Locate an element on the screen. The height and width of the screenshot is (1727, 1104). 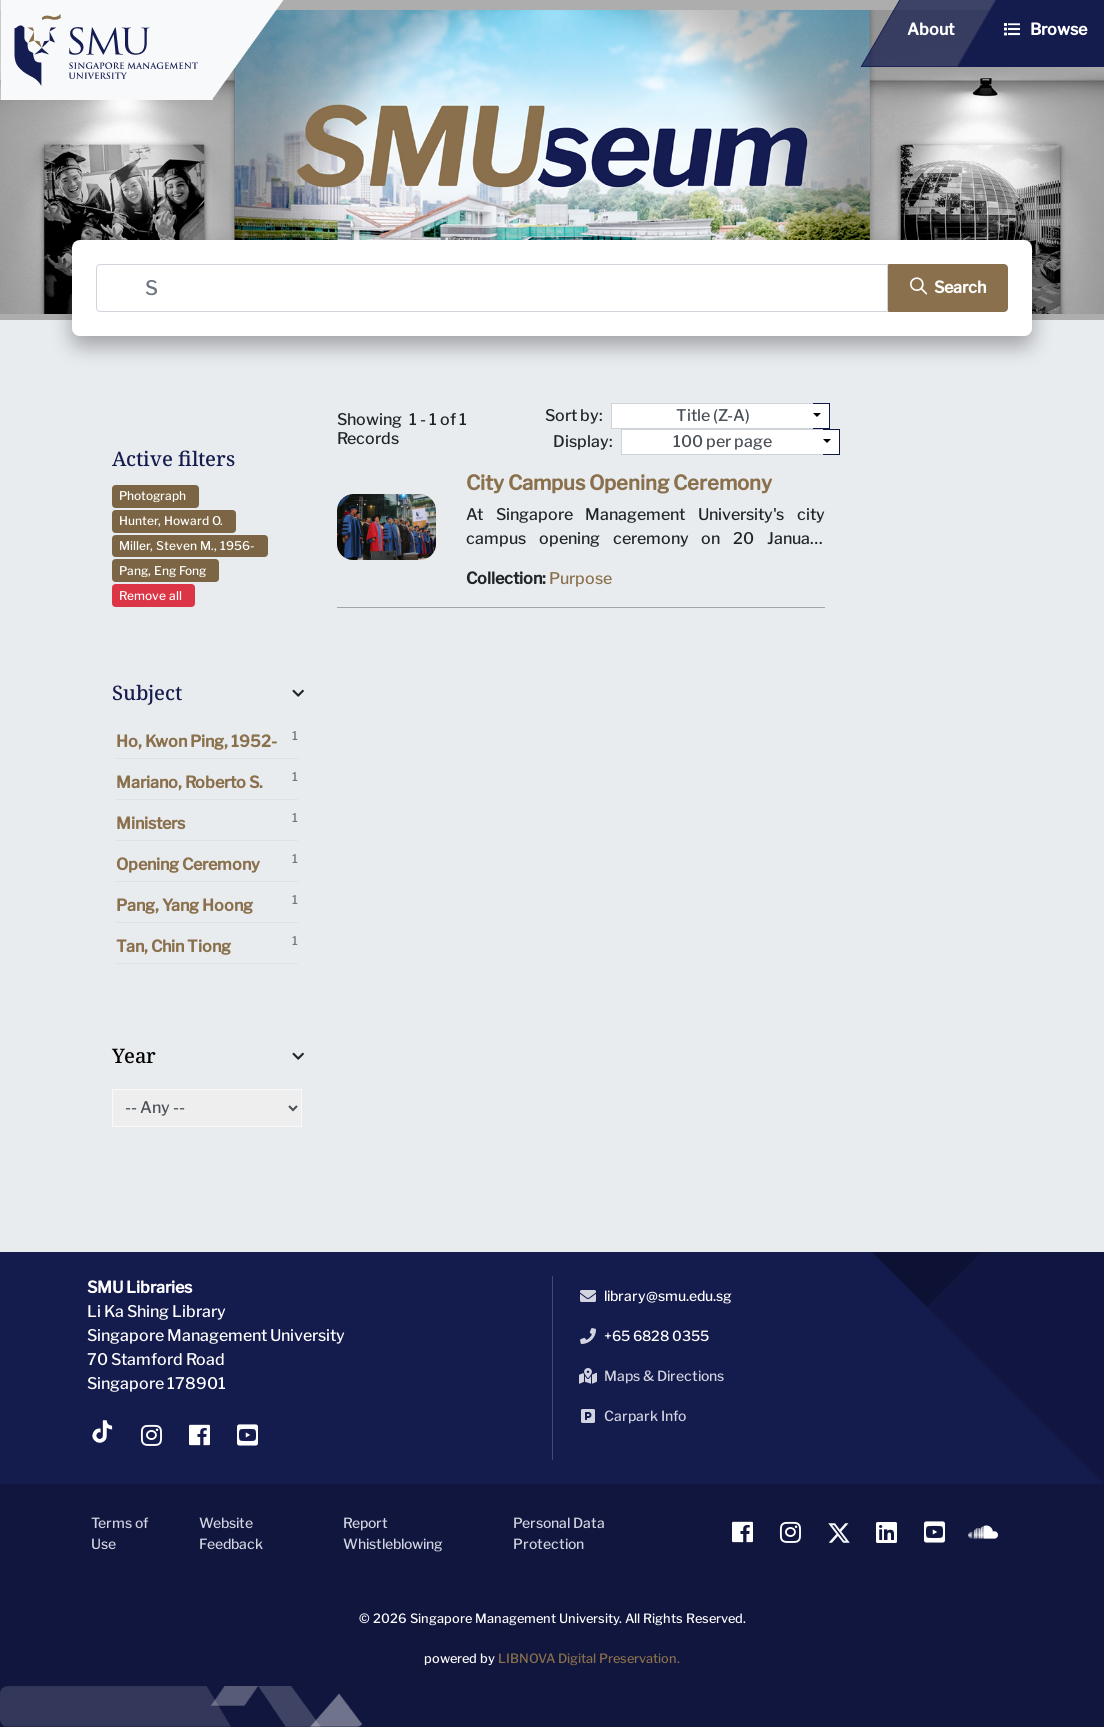
Pang, Eng Fong is located at coordinates (165, 570).